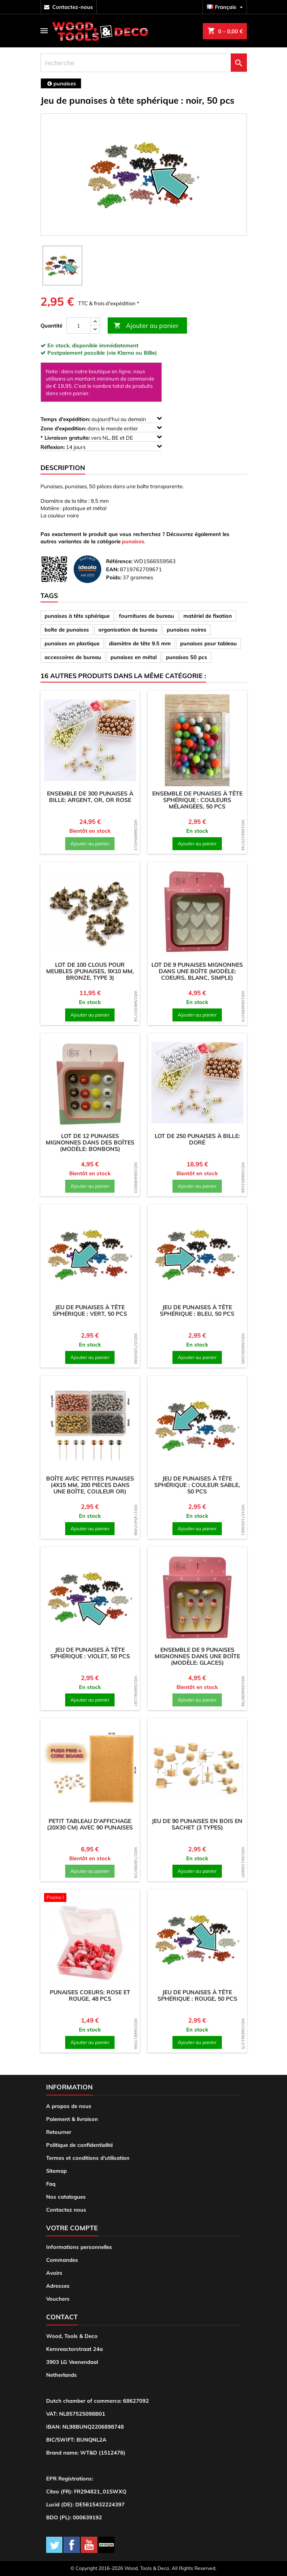 This screenshot has height=2576, width=287. What do you see at coordinates (207, 616) in the screenshot?
I see `matériel de fixation` at bounding box center [207, 616].